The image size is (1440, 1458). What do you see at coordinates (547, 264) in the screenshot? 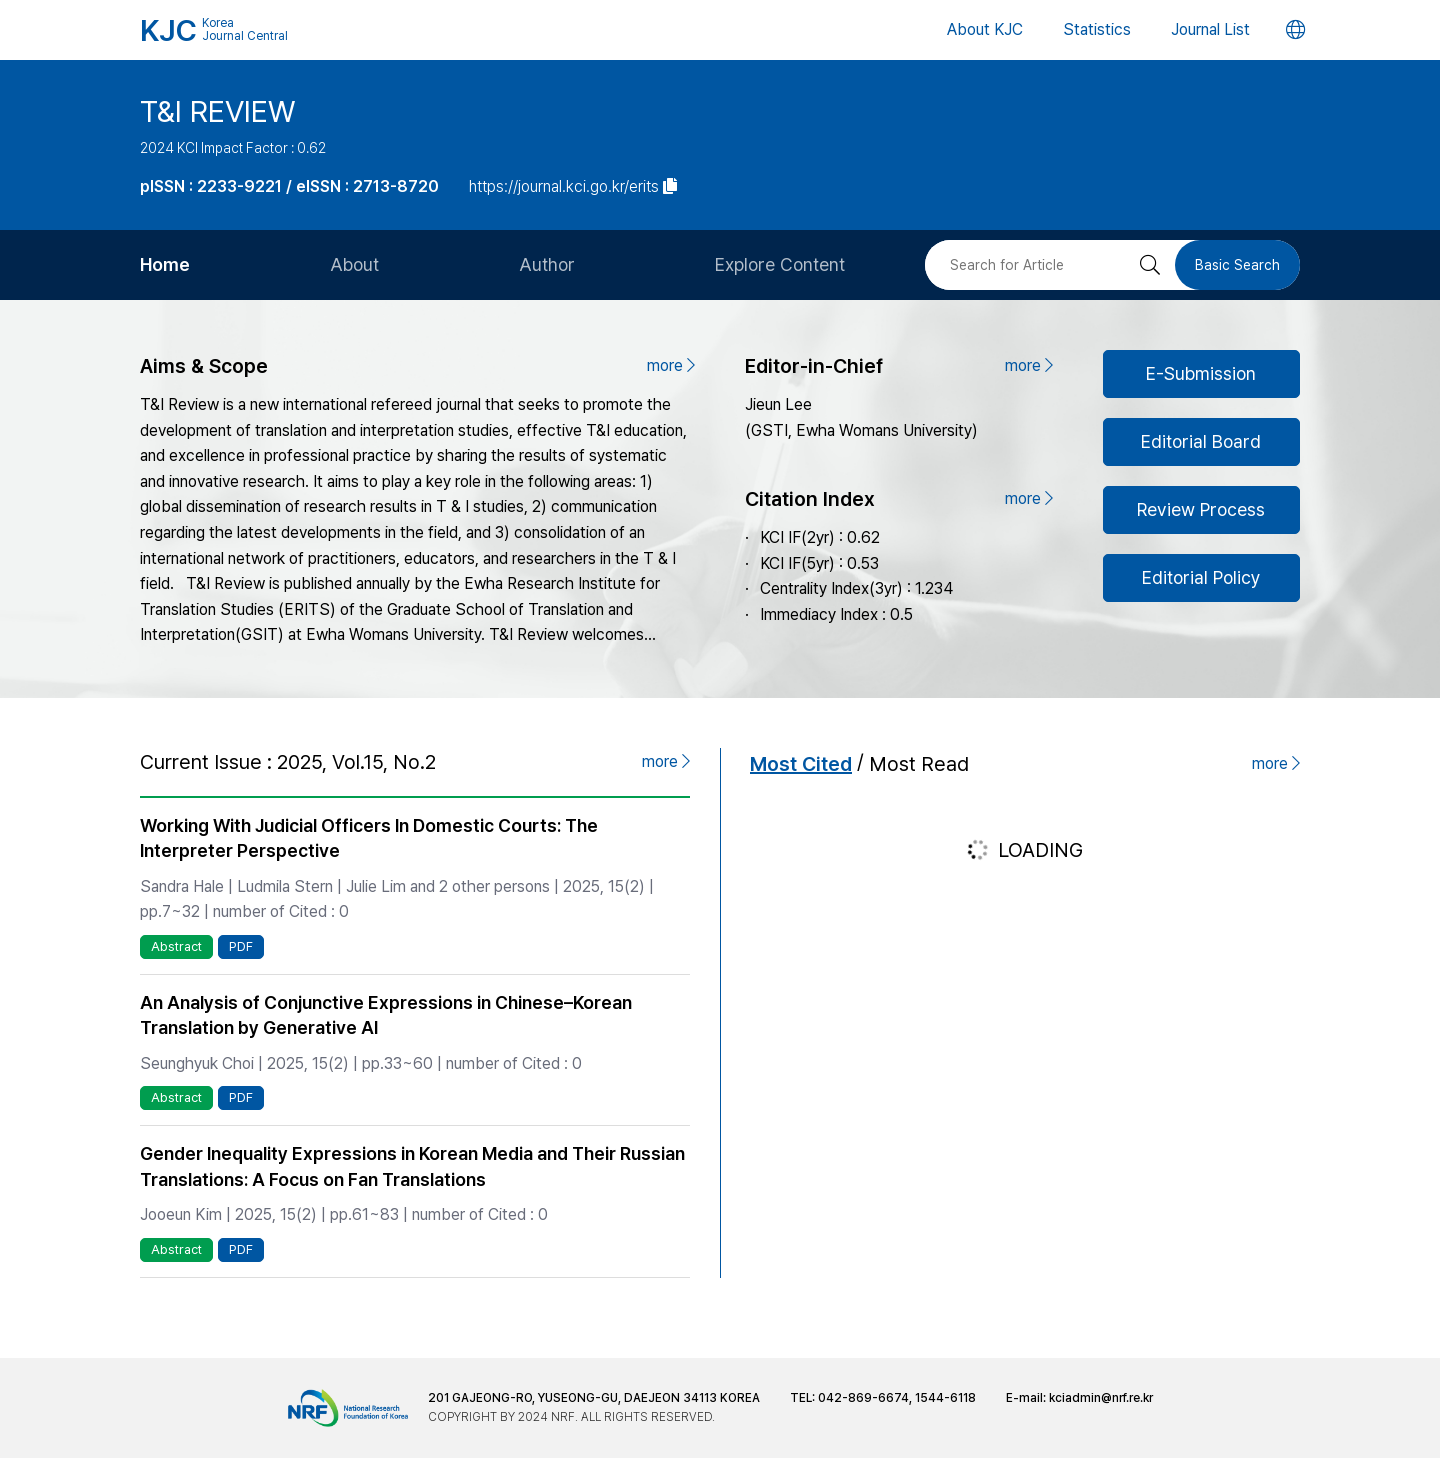
I see `Author` at bounding box center [547, 264].